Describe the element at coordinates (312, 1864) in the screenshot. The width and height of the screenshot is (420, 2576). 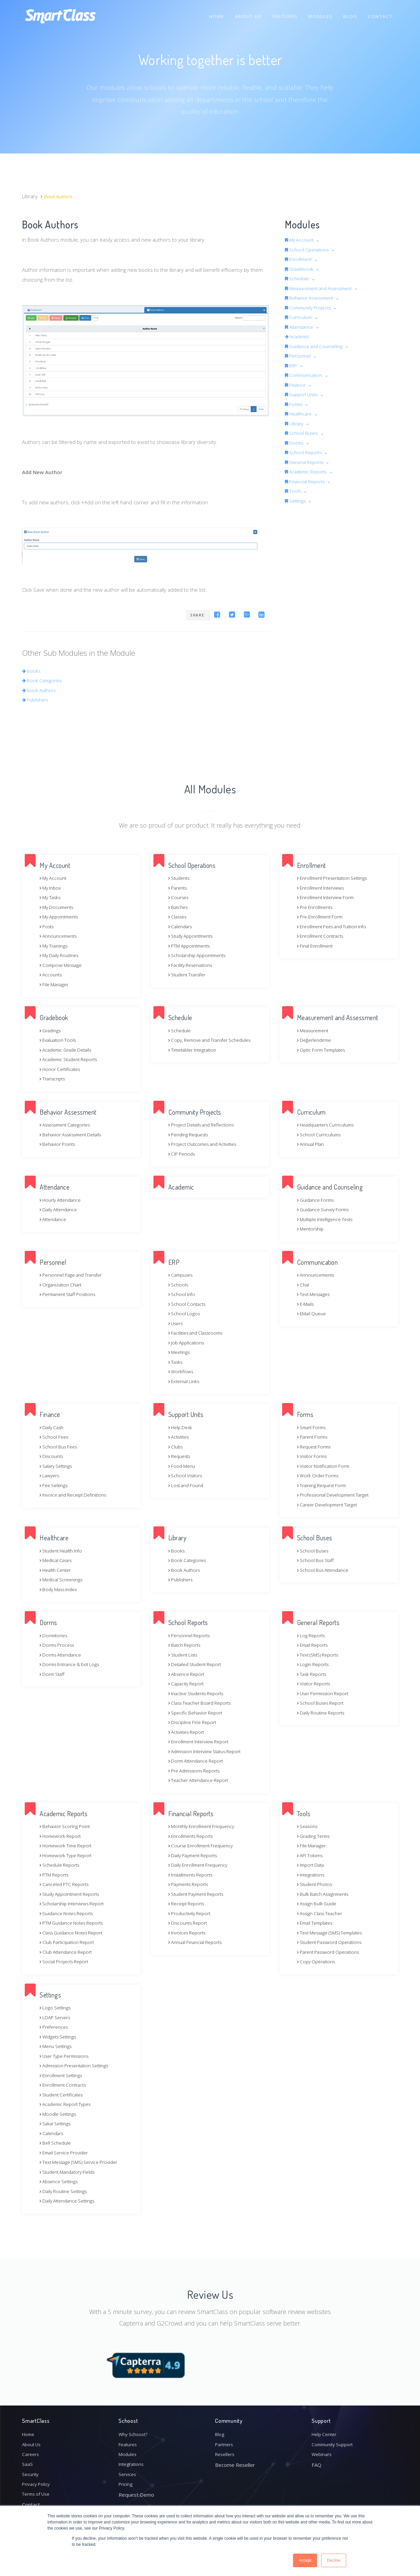
I see `Import Data` at that location.